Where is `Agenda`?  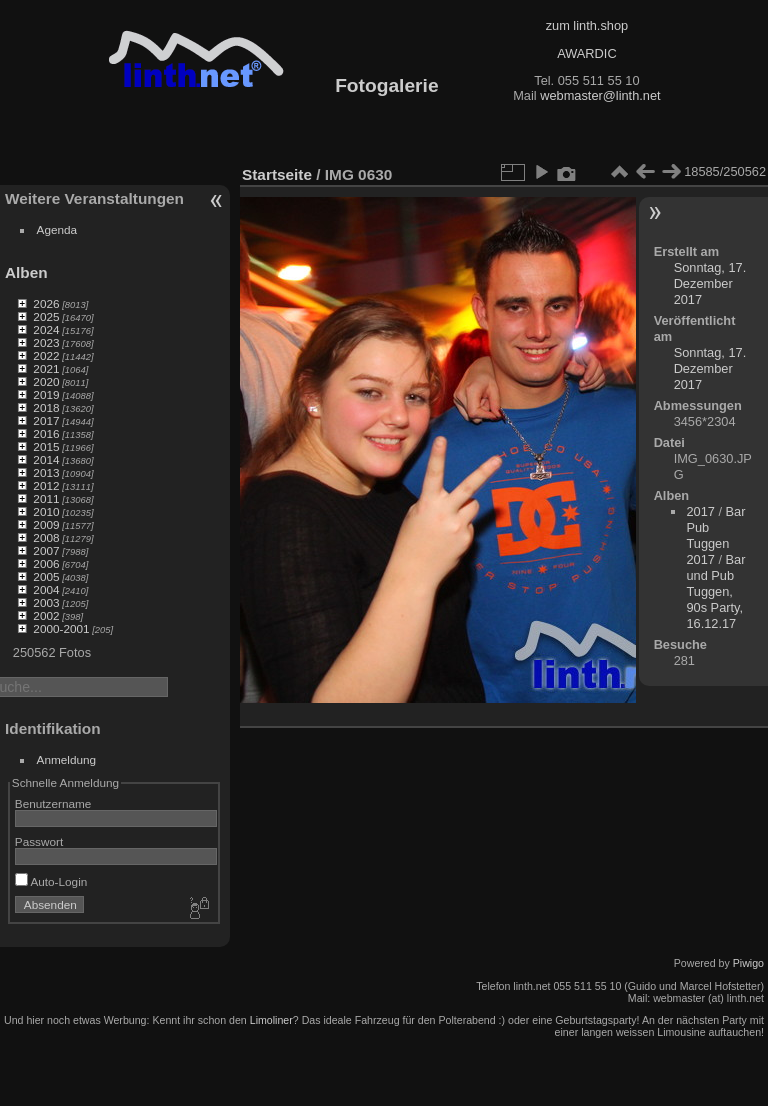 Agenda is located at coordinates (57, 229).